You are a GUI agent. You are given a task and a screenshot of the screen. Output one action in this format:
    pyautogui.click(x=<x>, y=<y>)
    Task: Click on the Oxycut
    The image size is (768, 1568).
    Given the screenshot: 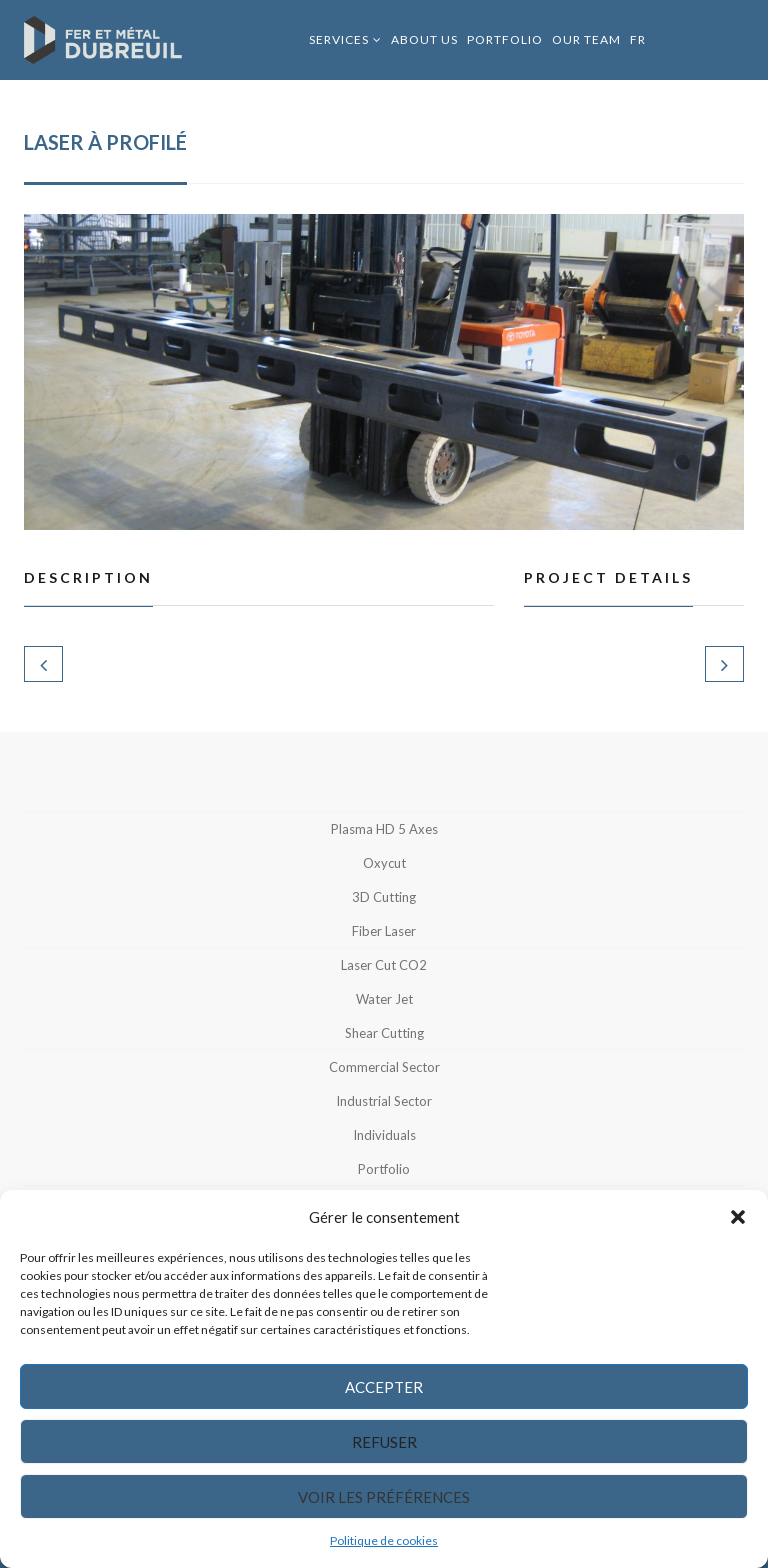 What is the action you would take?
    pyautogui.click(x=384, y=863)
    